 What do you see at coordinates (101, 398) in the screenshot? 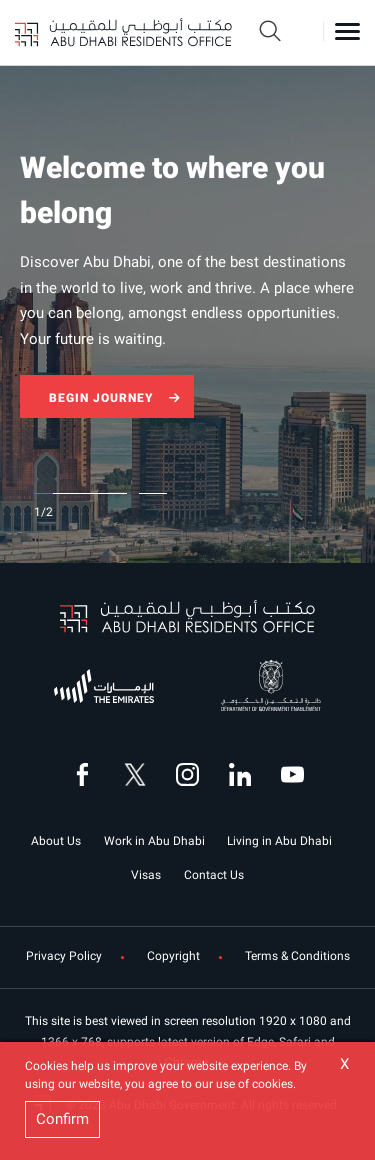
I see `BEGIN JOURNEY` at bounding box center [101, 398].